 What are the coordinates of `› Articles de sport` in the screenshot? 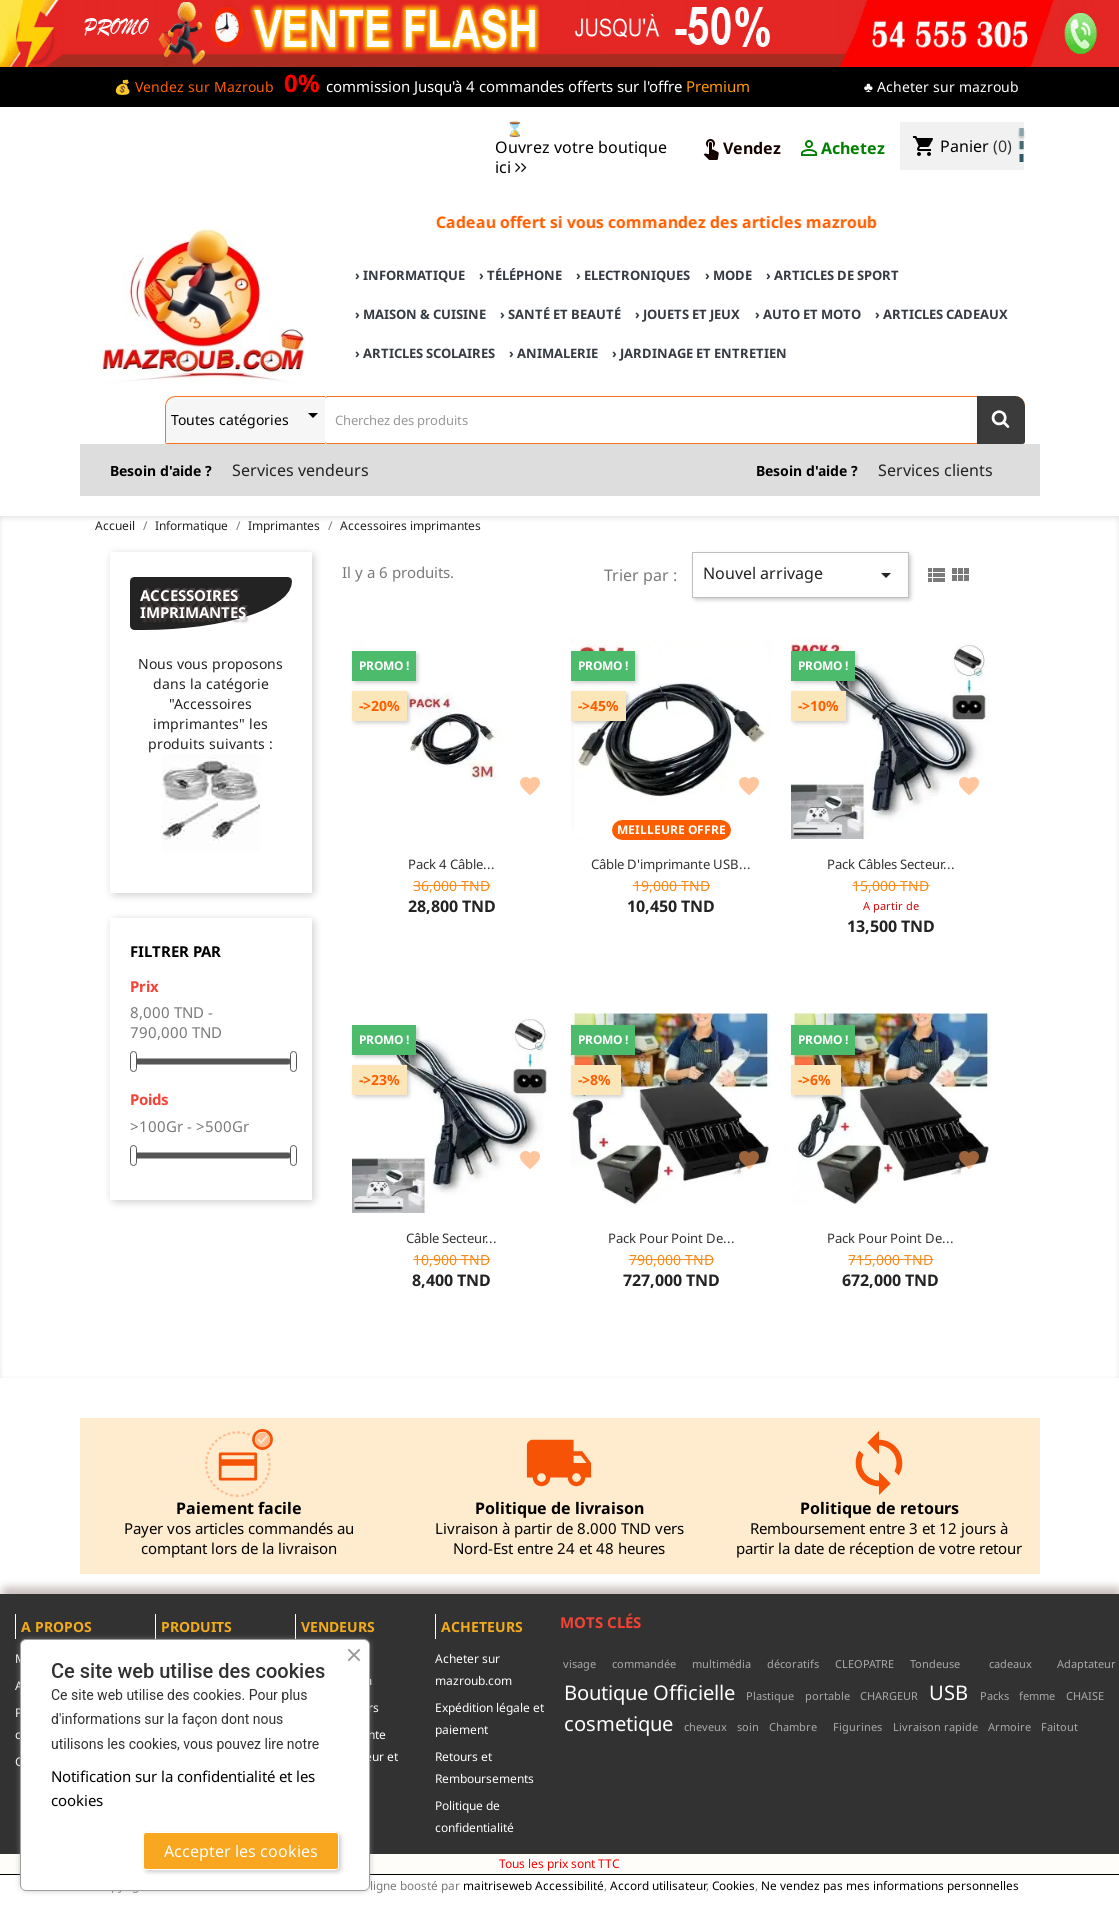 It's located at (832, 275).